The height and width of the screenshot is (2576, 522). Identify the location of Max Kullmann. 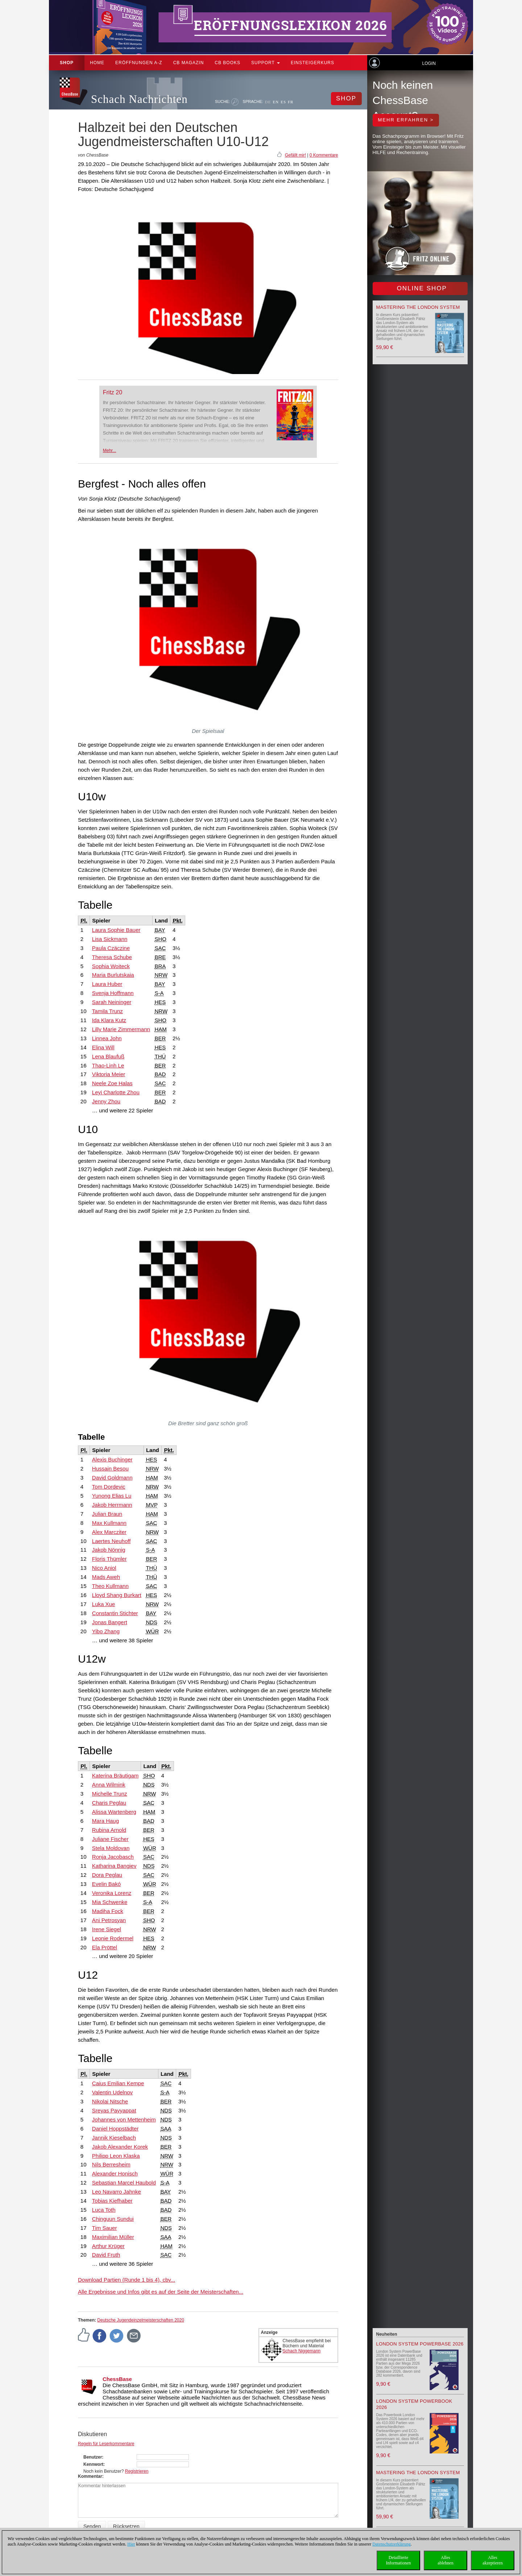
(109, 1523).